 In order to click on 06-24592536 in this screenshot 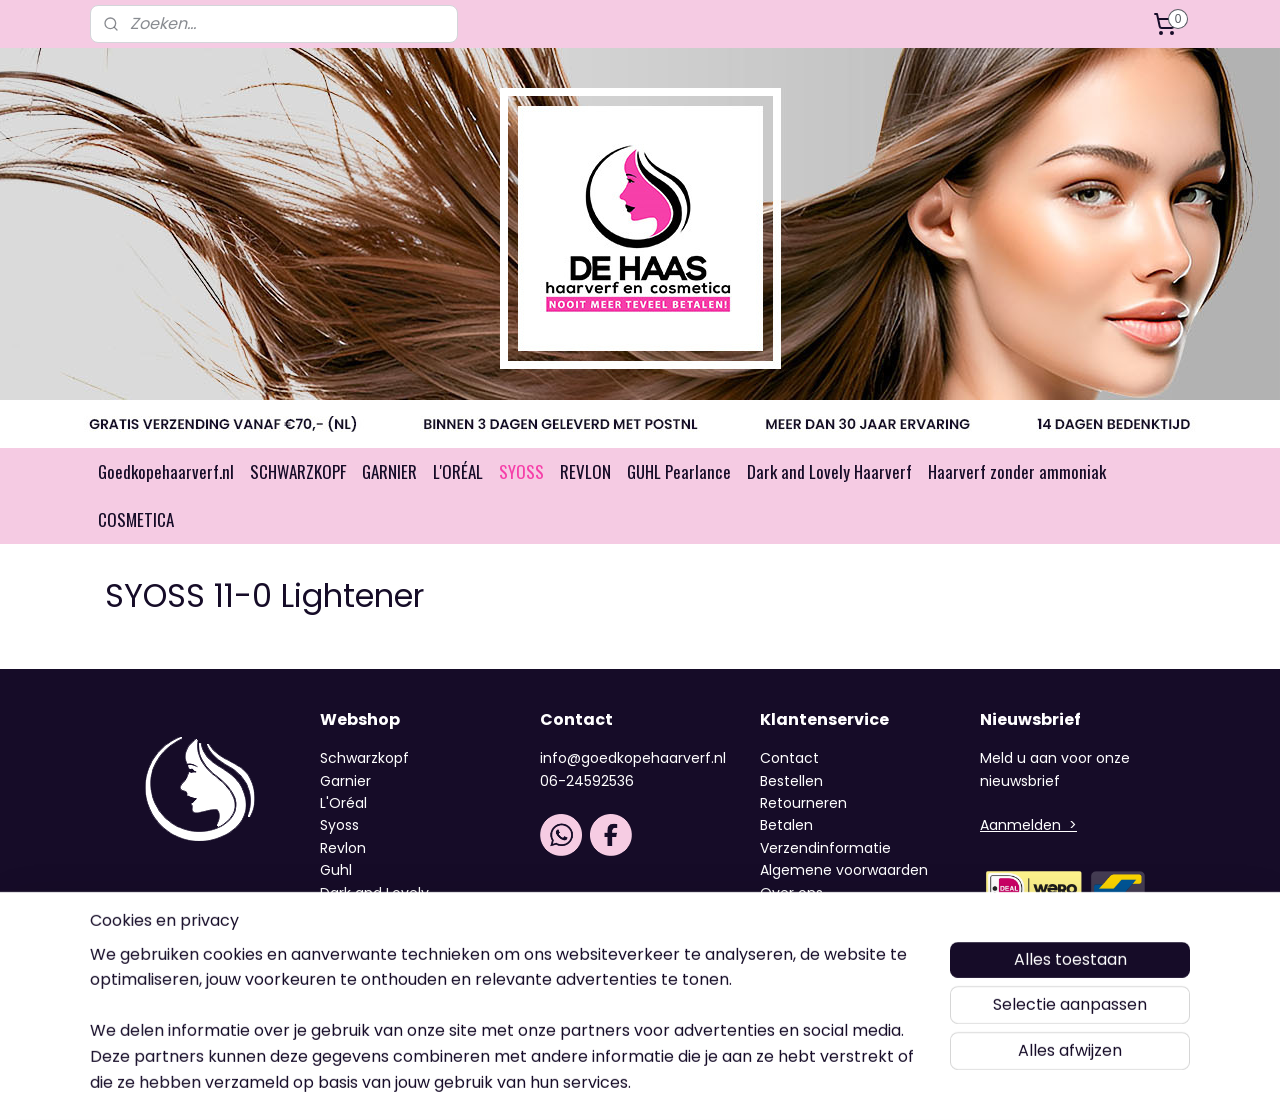, I will do `click(587, 781)`.